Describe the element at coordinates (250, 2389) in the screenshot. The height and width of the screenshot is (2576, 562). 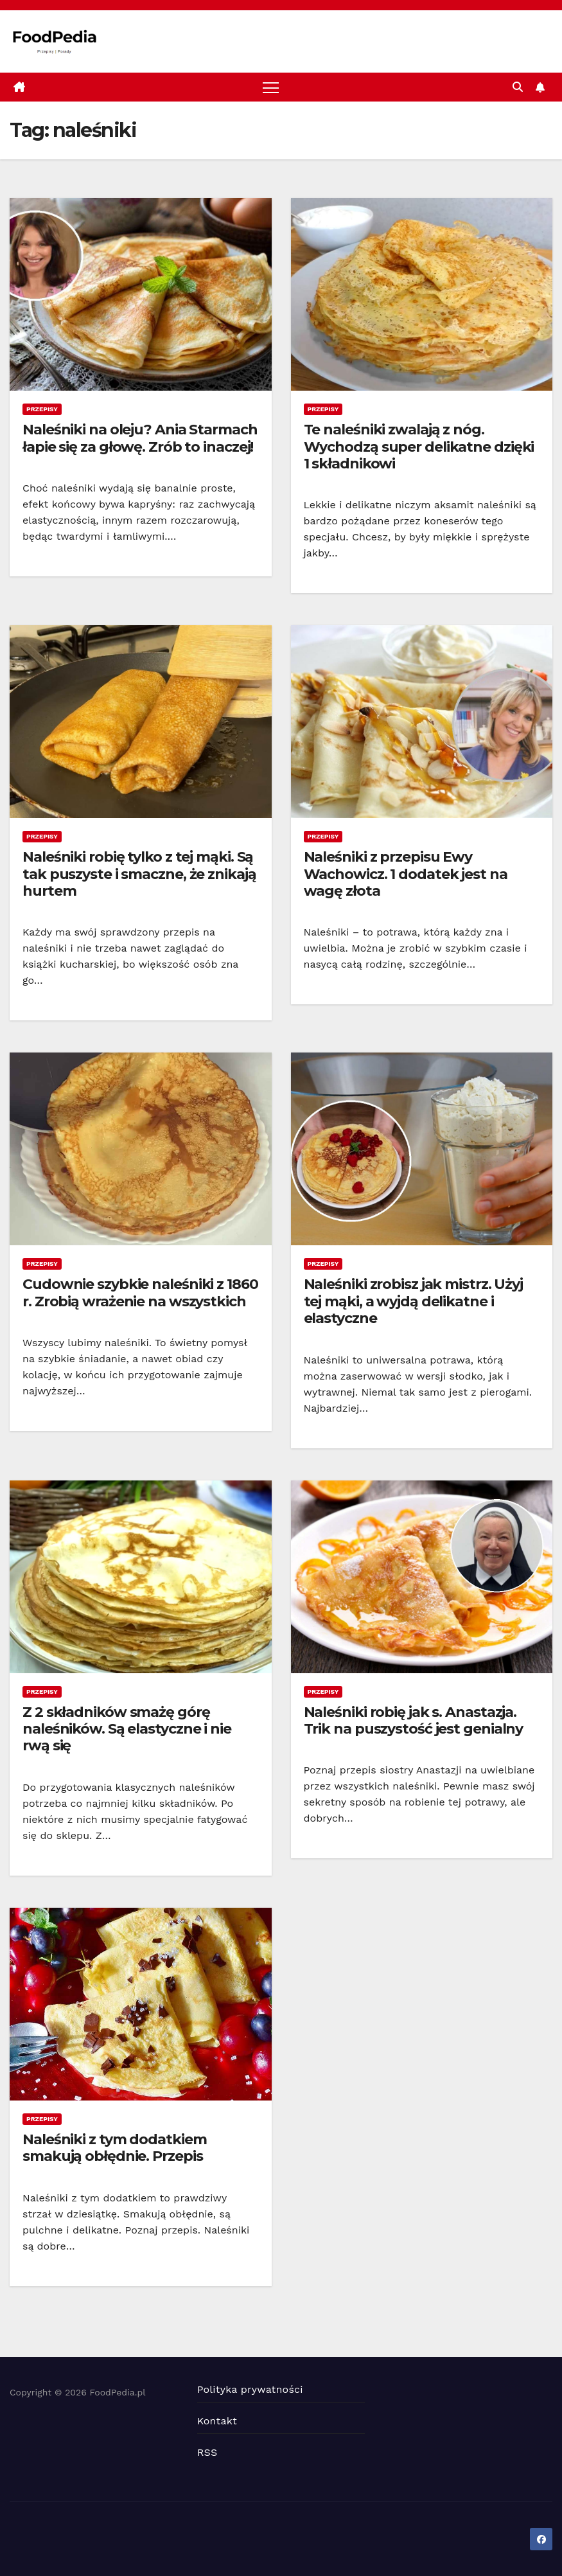
I see `Polityka prywatności` at that location.